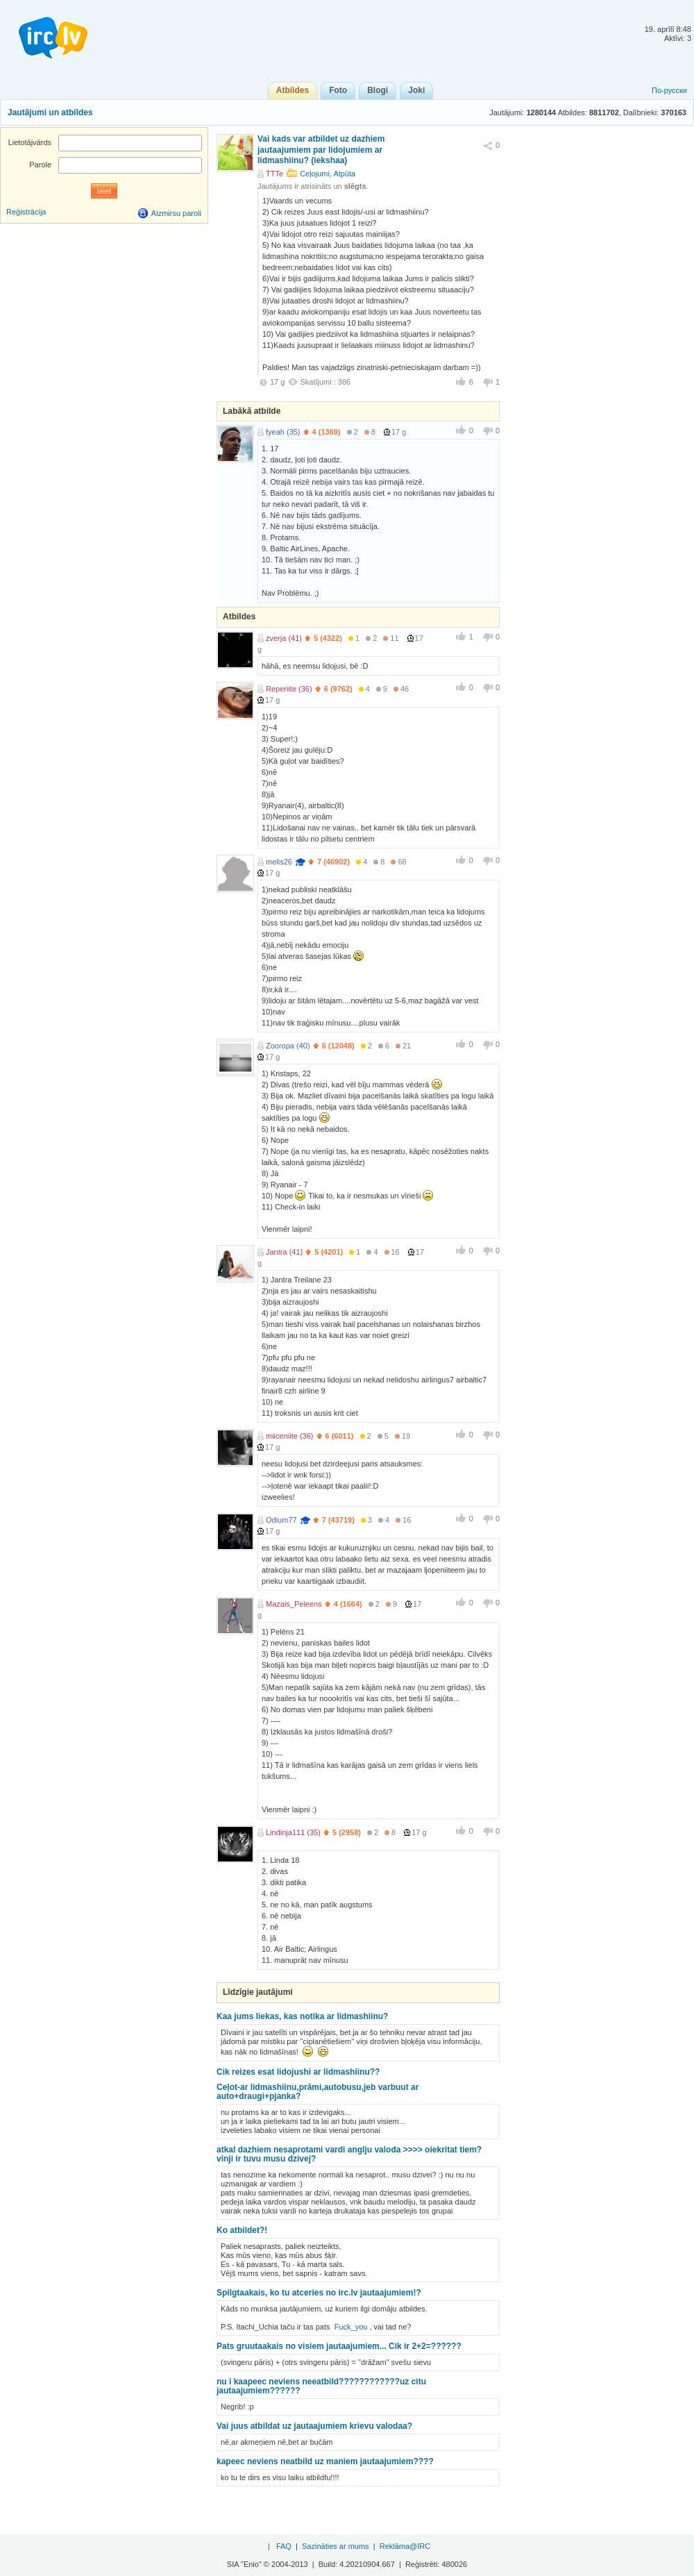  Describe the element at coordinates (288, 1046) in the screenshot. I see `Zooropa (40)` at that location.